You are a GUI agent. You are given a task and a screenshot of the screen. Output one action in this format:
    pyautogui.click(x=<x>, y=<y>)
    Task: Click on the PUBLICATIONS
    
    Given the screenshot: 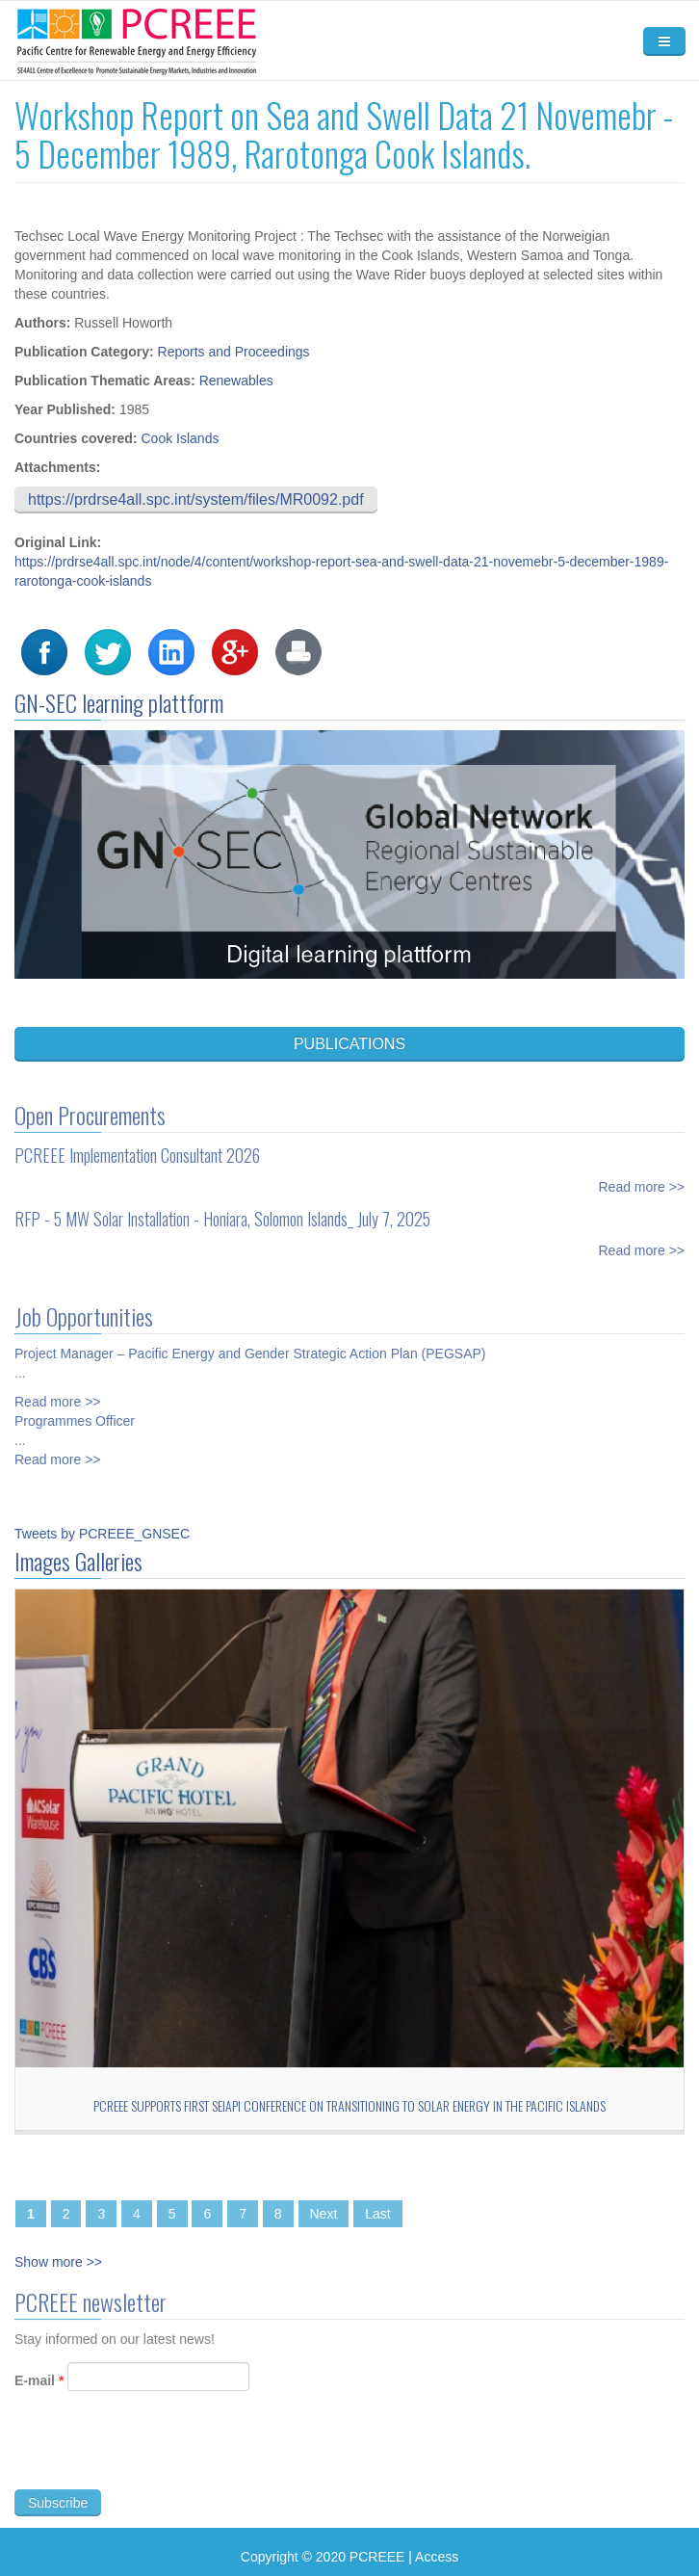 What is the action you would take?
    pyautogui.click(x=349, y=1044)
    